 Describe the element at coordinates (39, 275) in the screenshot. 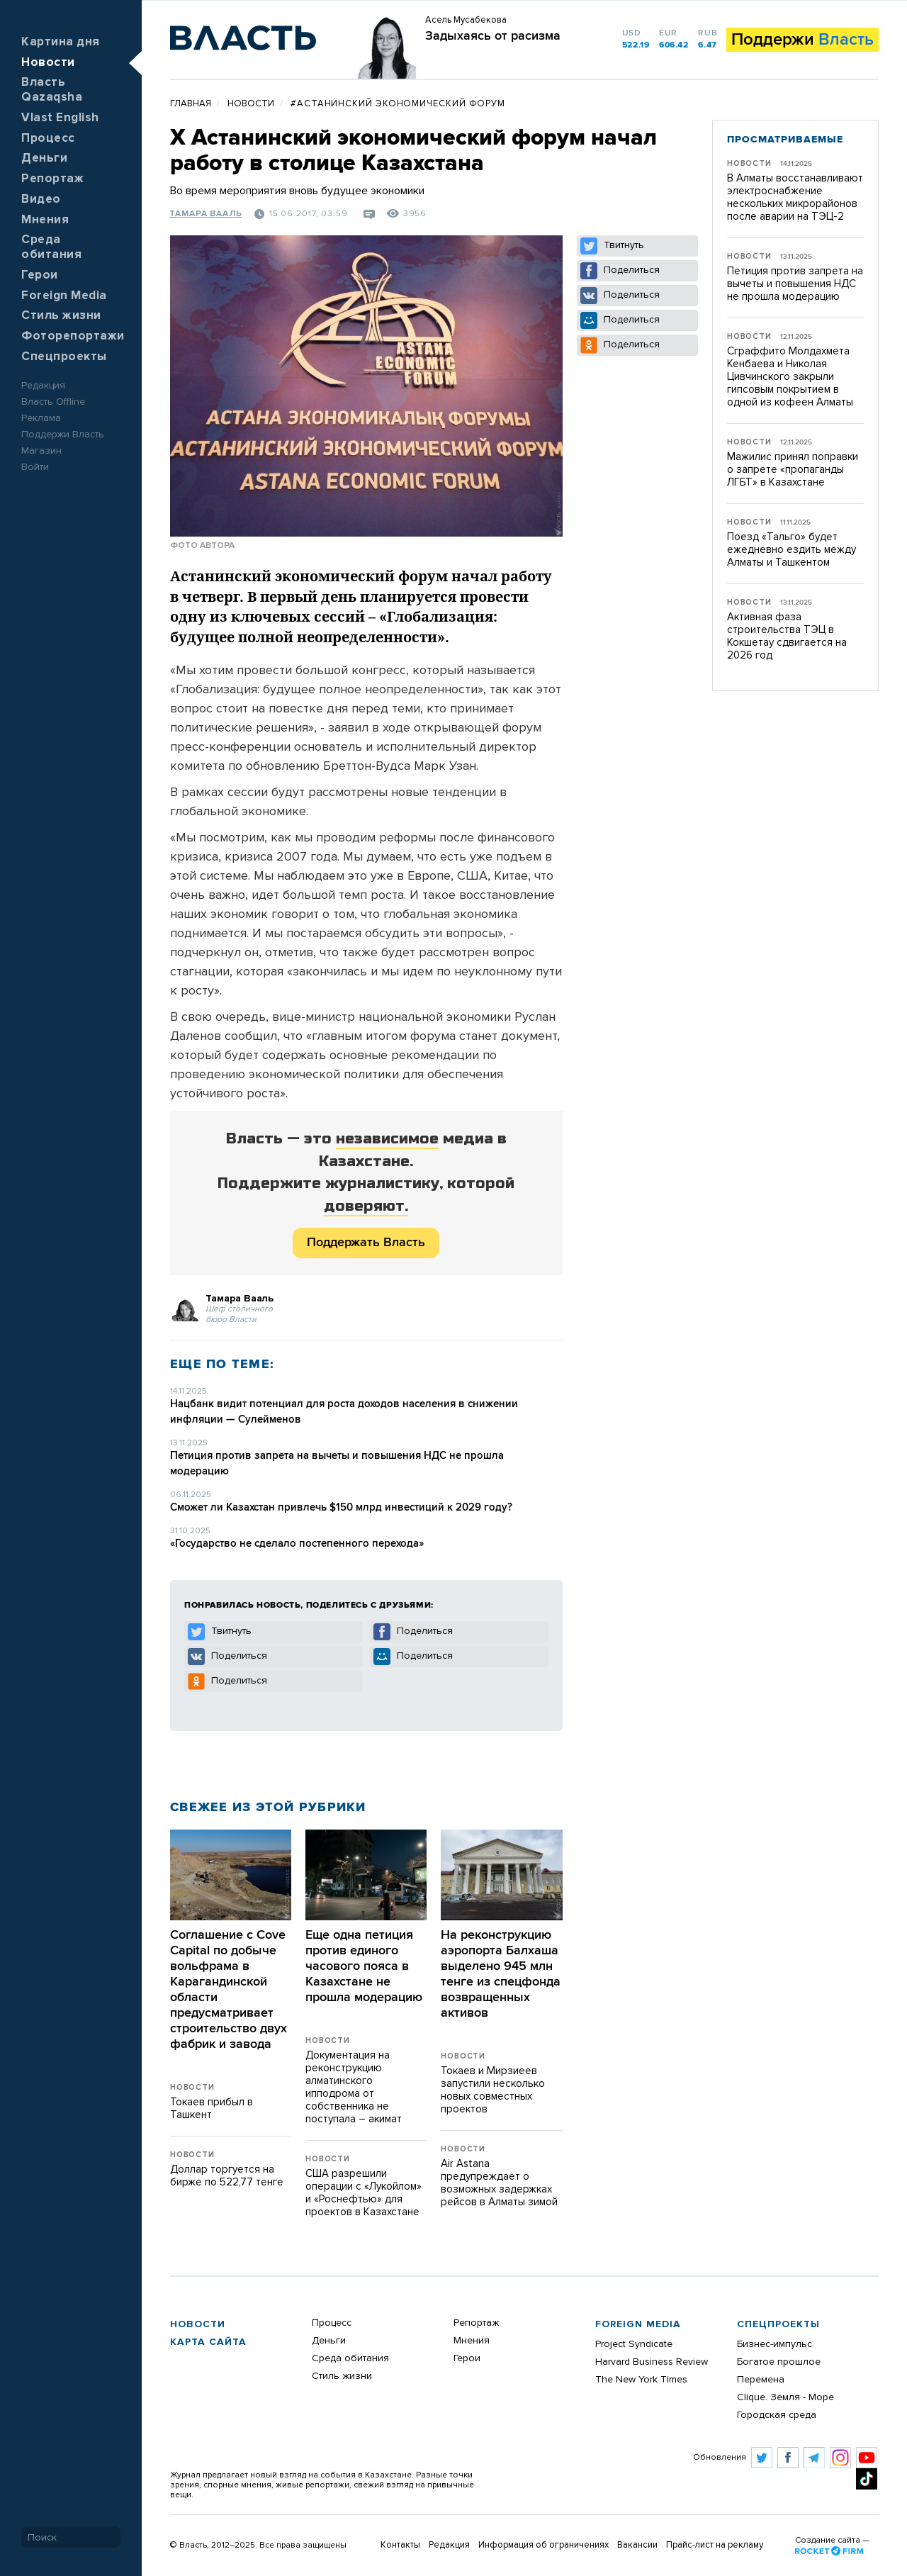

I see `Герои` at that location.